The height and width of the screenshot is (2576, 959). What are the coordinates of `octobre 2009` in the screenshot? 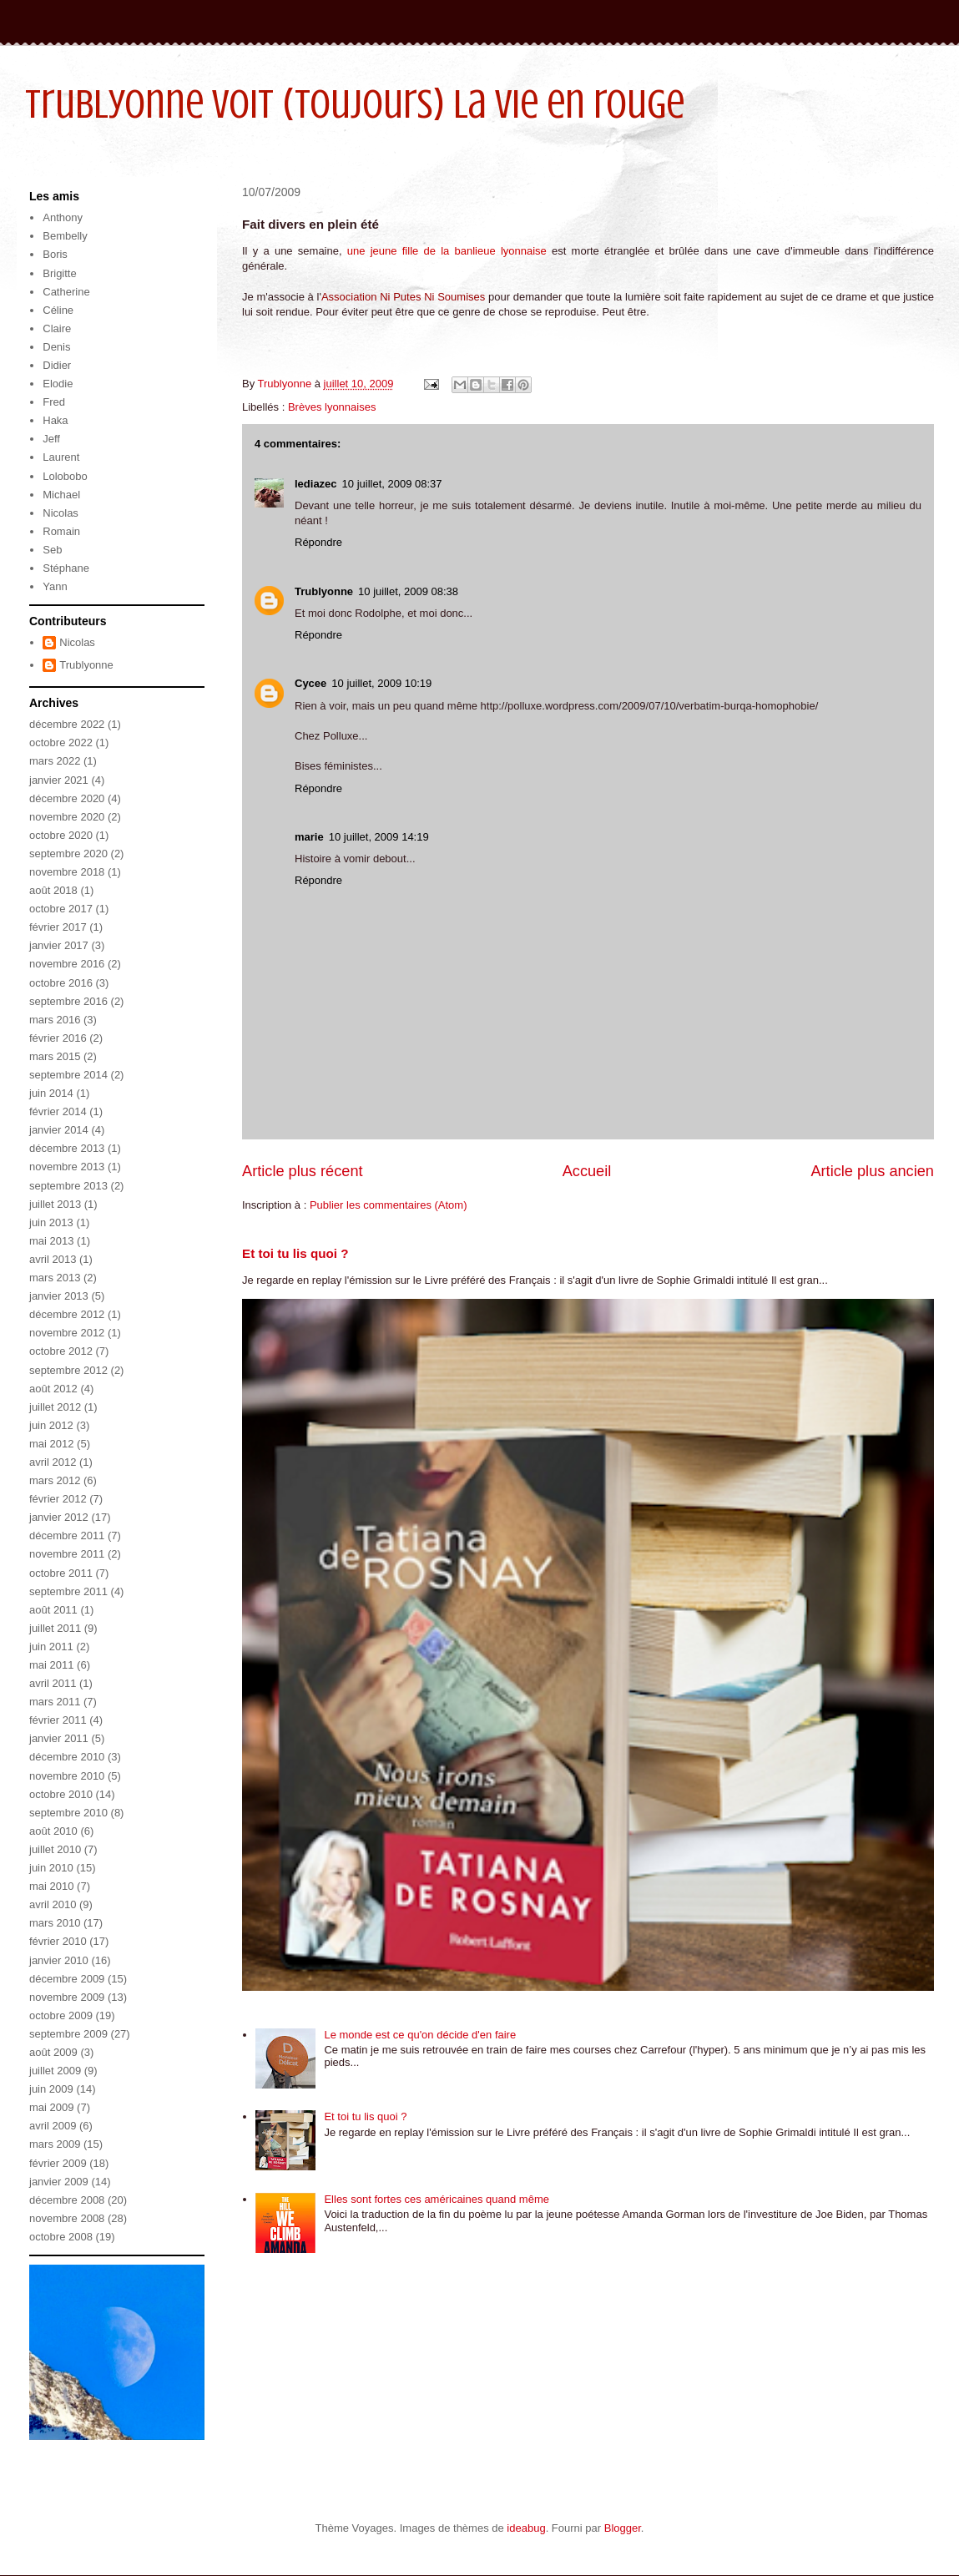 It's located at (61, 2015).